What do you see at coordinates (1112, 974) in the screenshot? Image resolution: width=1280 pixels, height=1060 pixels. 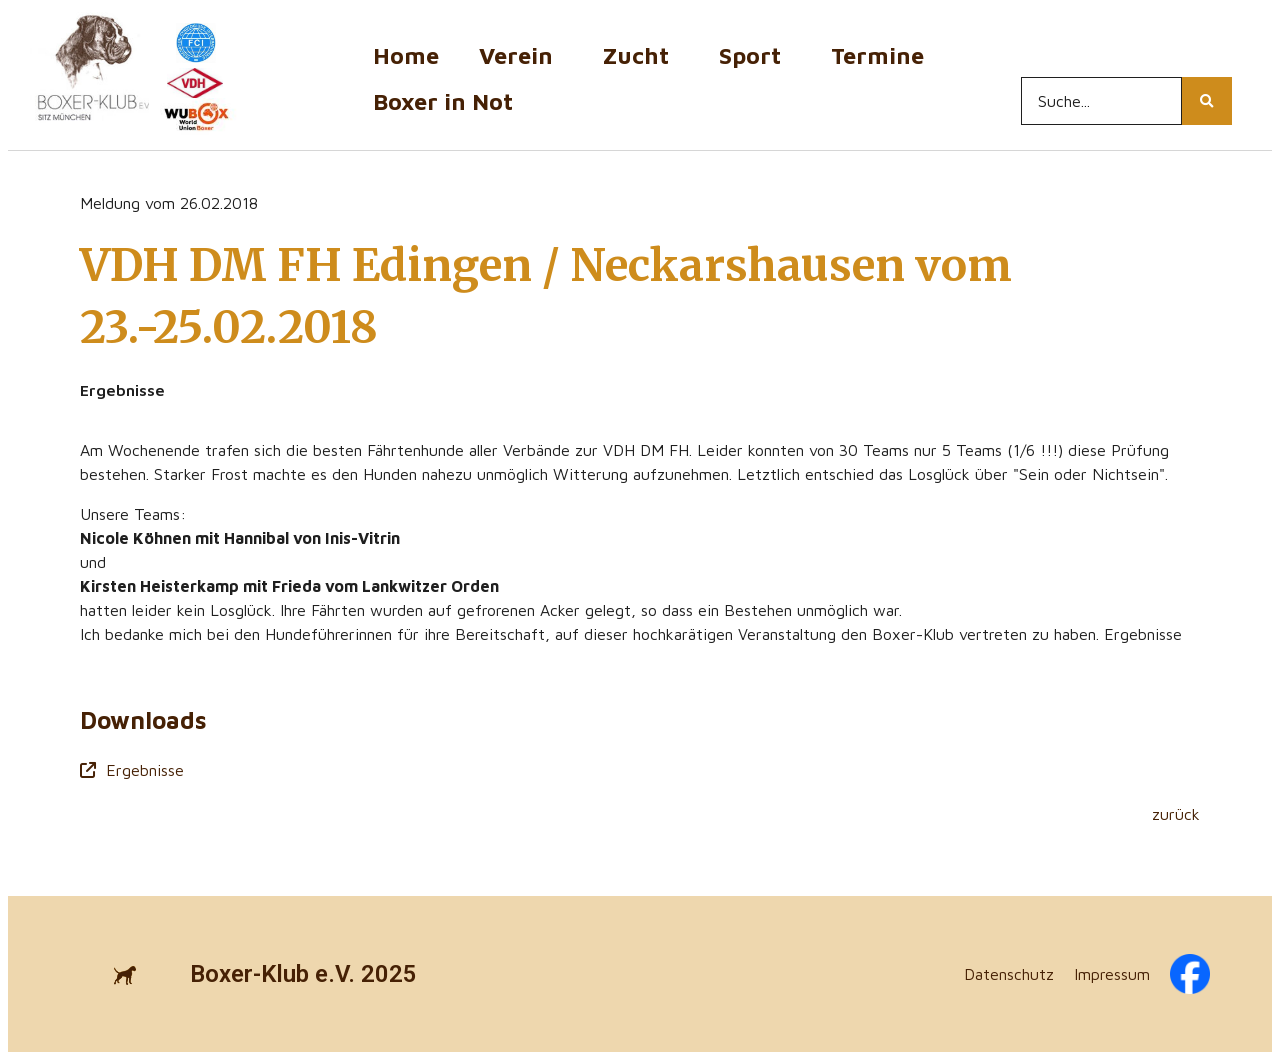 I see `Impressum` at bounding box center [1112, 974].